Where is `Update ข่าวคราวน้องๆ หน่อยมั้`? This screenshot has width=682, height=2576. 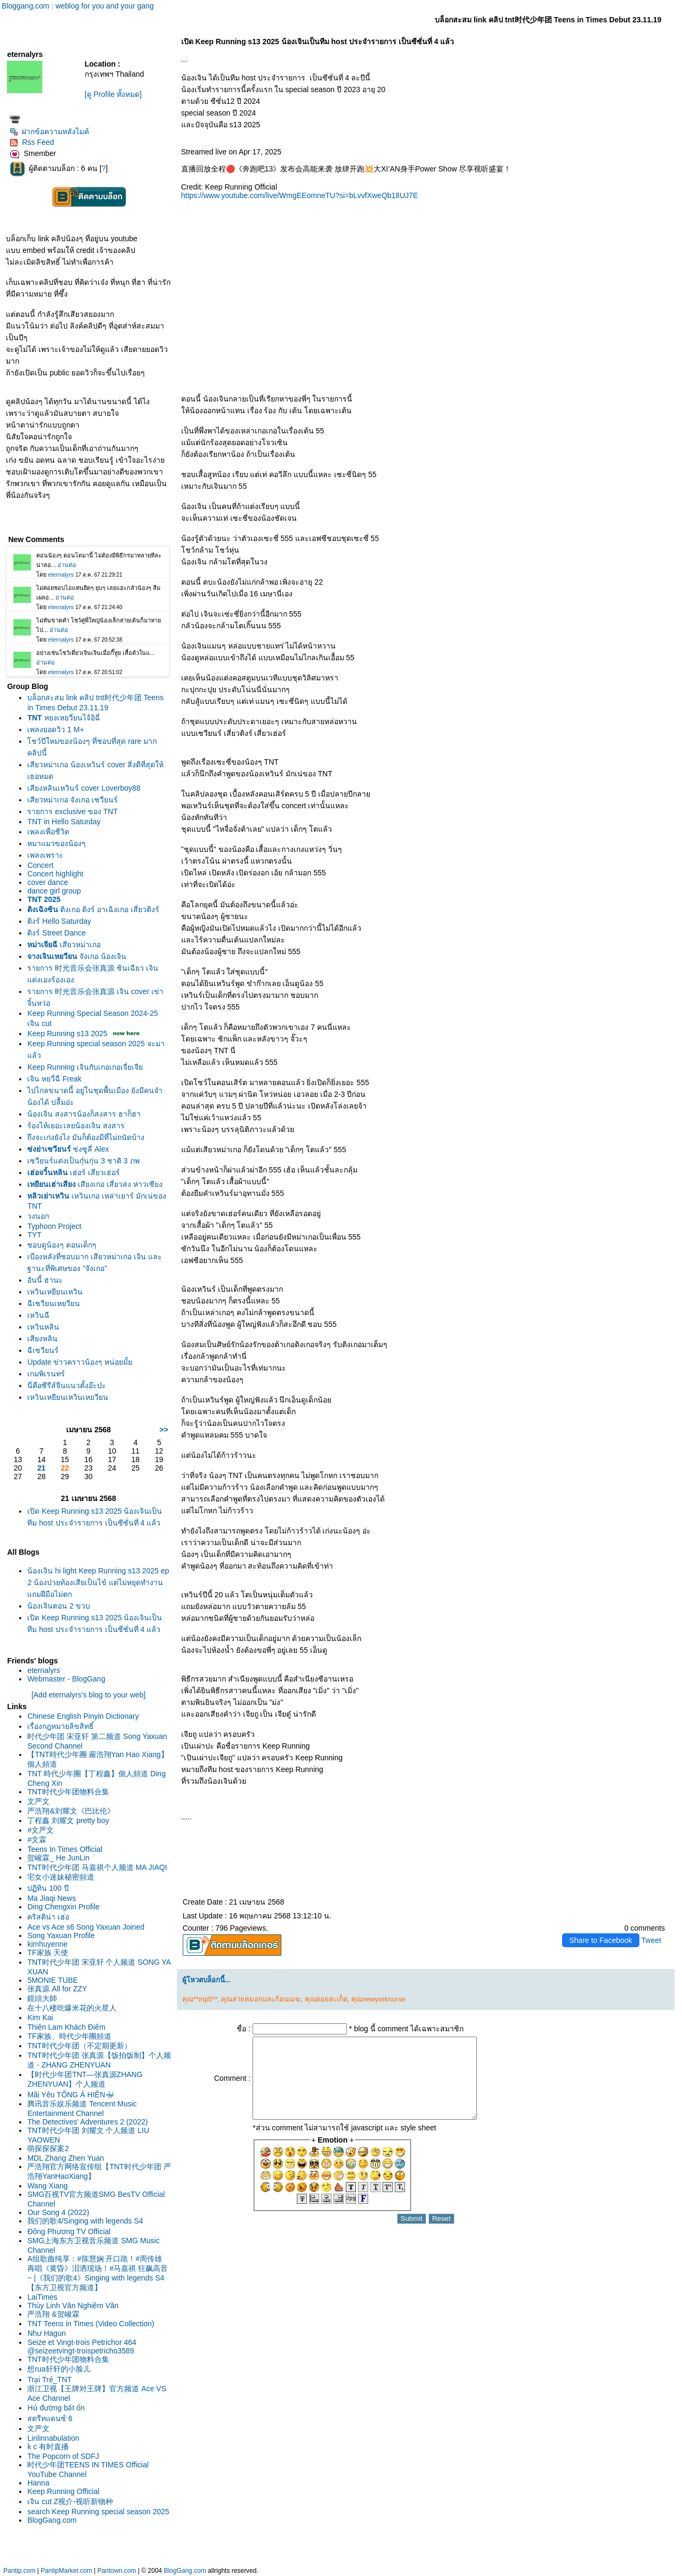 Update ข่าวคราวน้องๆ หน่อยมั้ is located at coordinates (79, 1362).